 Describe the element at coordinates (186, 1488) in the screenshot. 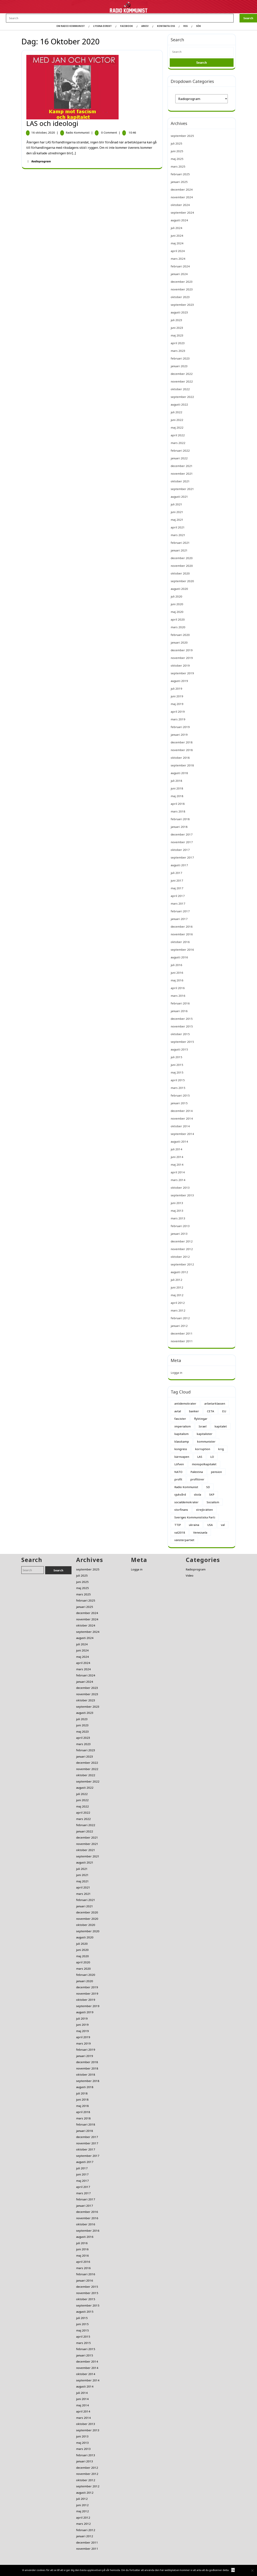

I see `Radio Kommunist [Radio Kommunist (12 objekt)]` at that location.